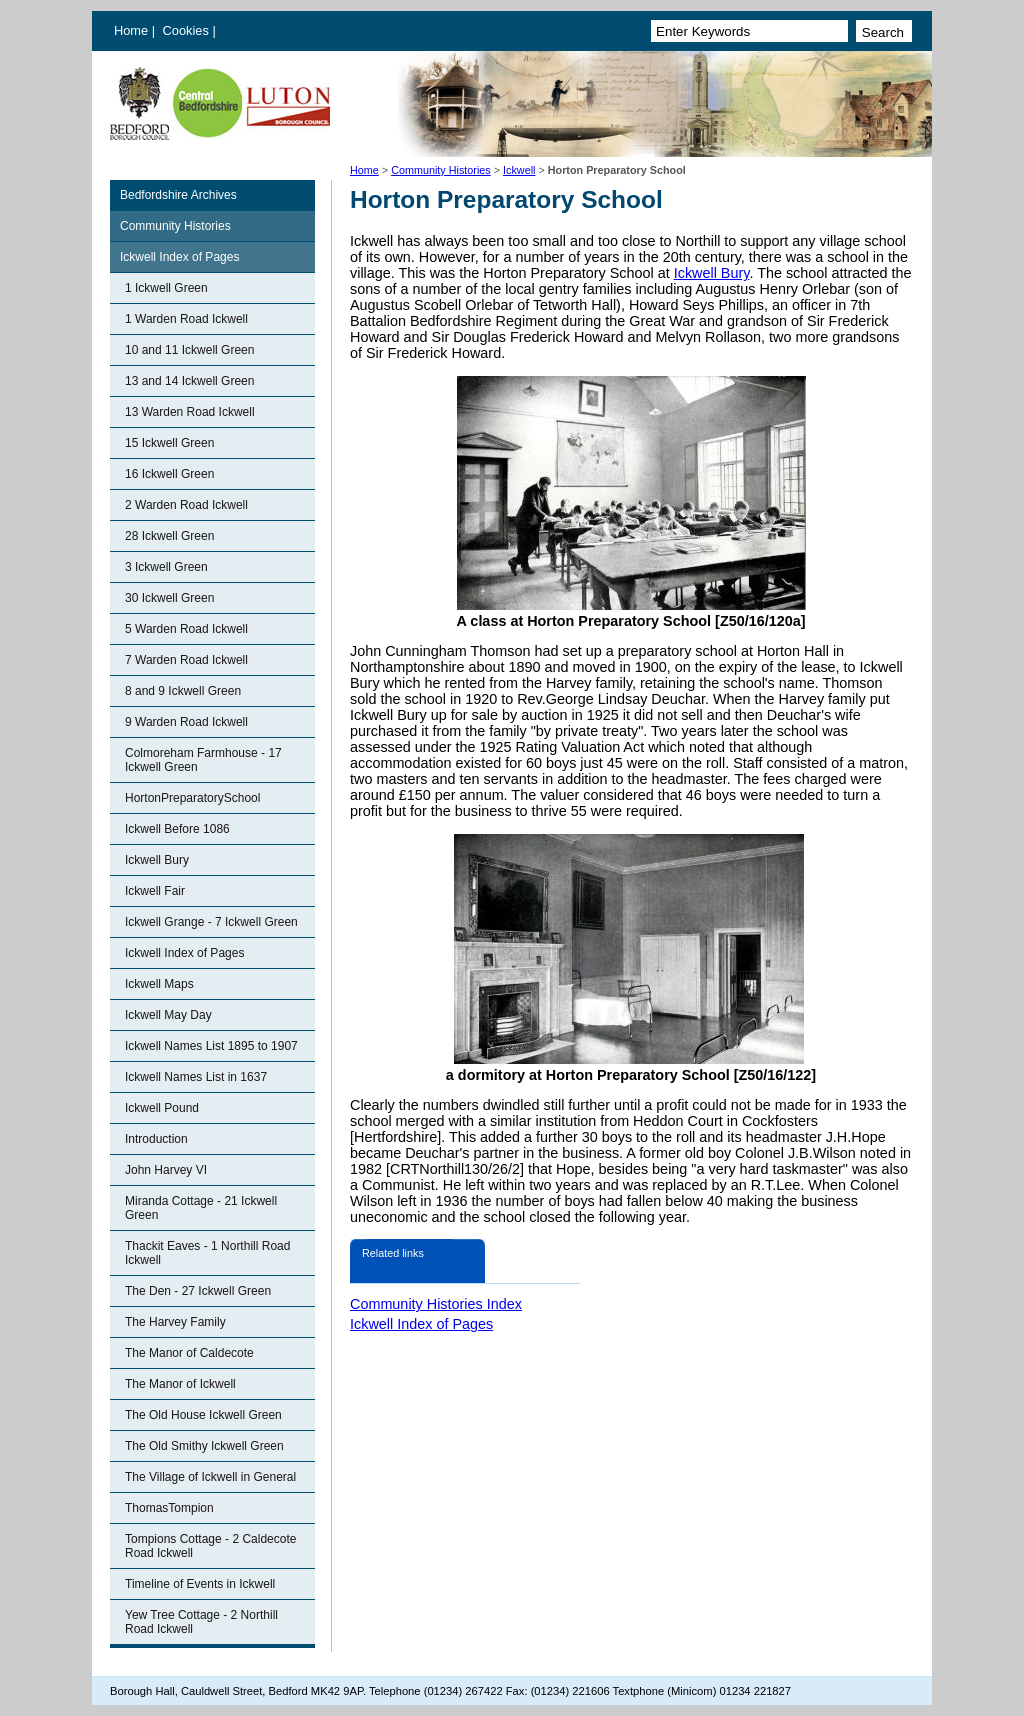 This screenshot has height=1716, width=1024. What do you see at coordinates (189, 381) in the screenshot?
I see `13 and 14 Ickwell Green` at bounding box center [189, 381].